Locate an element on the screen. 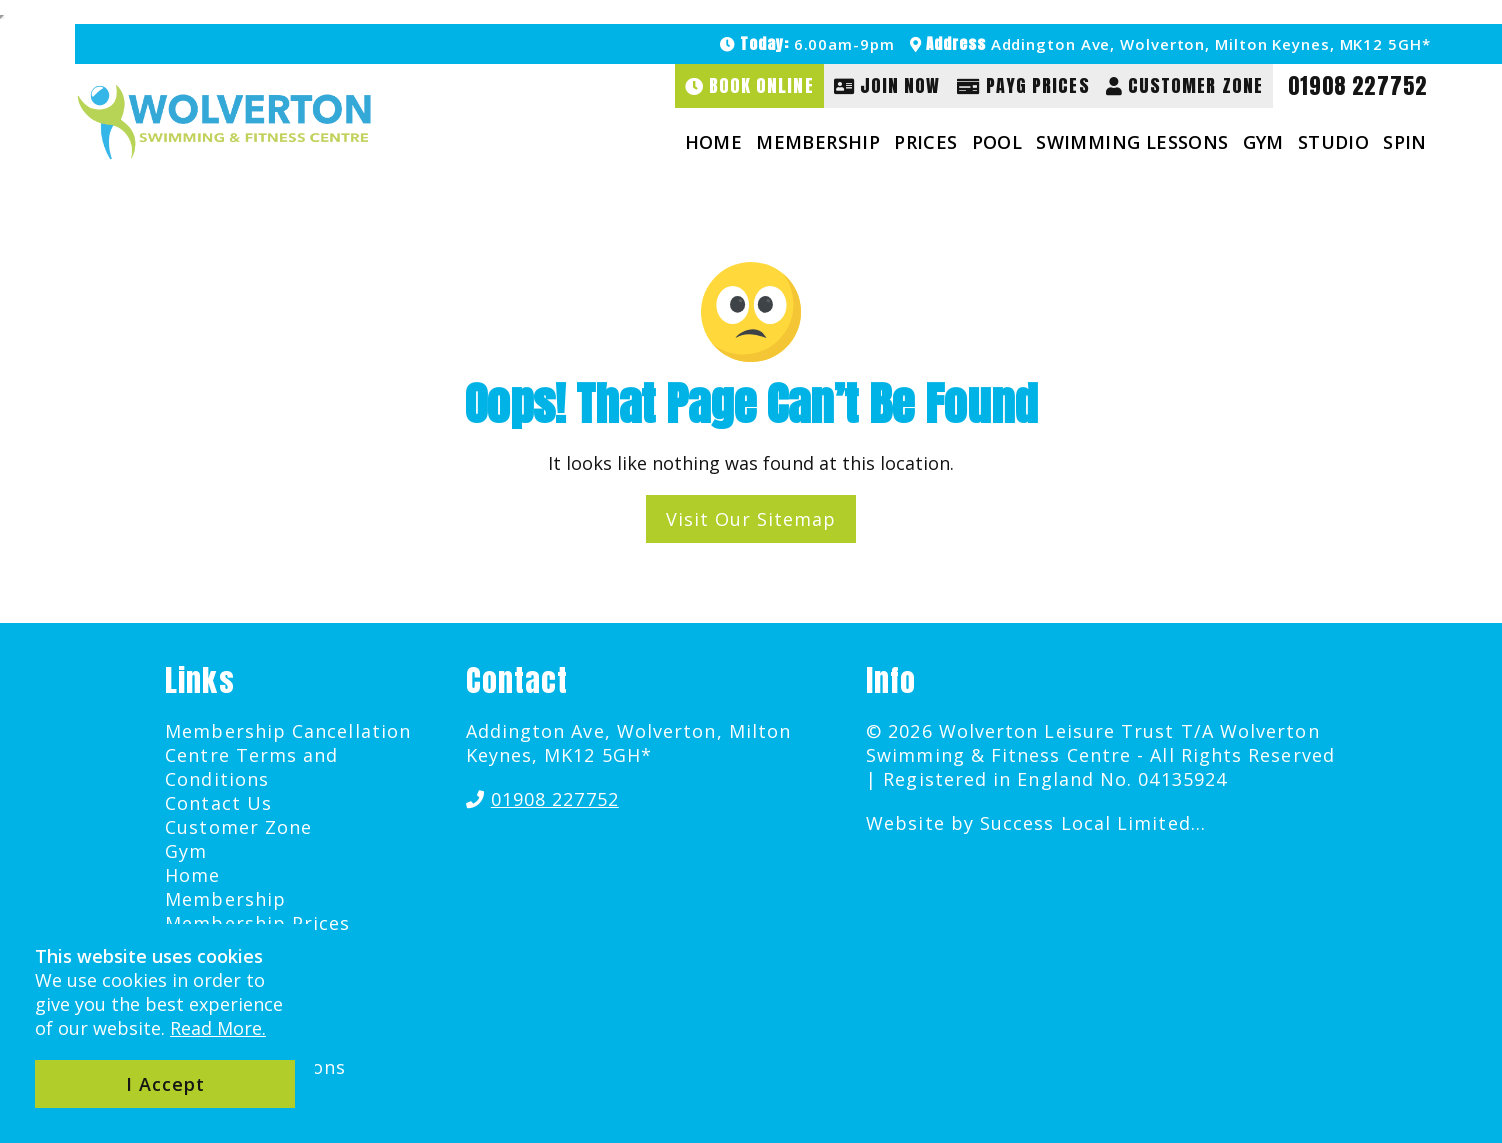 The width and height of the screenshot is (1502, 1143). Read More. is located at coordinates (218, 1028).